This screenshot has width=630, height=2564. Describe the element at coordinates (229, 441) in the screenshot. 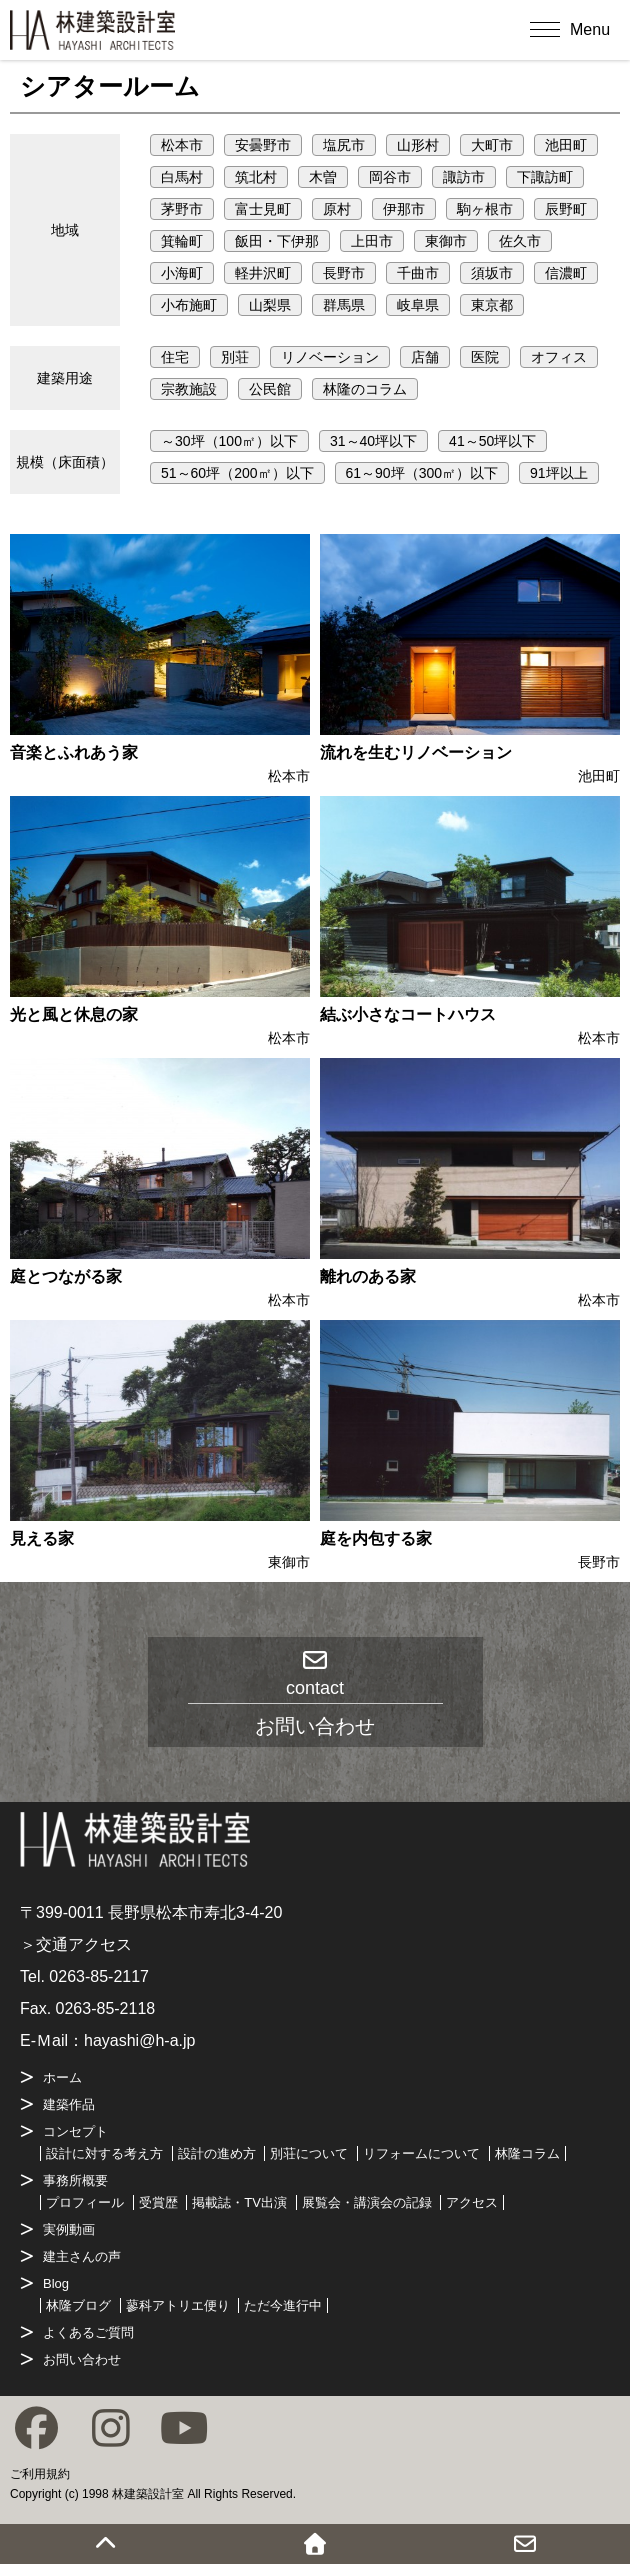

I see `～30坪（100㎡）以下` at that location.